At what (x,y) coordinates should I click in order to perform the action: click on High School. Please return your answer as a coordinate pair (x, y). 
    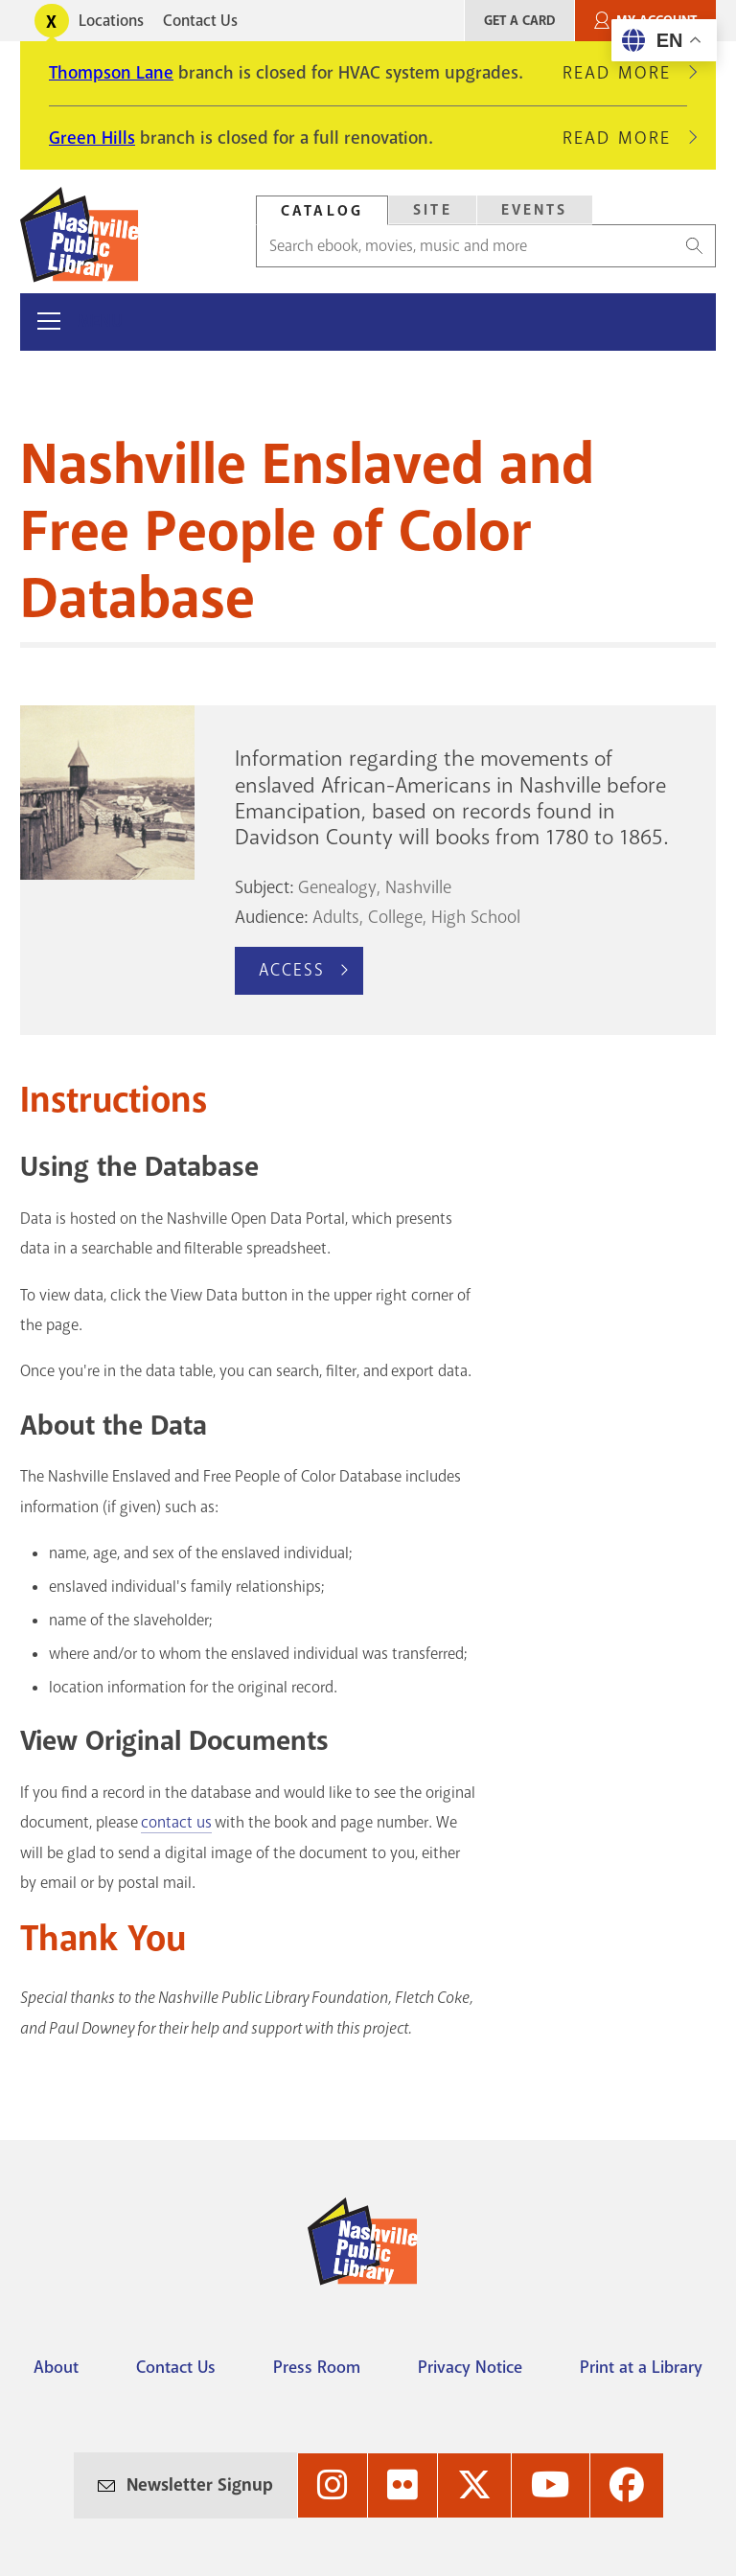
    Looking at the image, I should click on (475, 917).